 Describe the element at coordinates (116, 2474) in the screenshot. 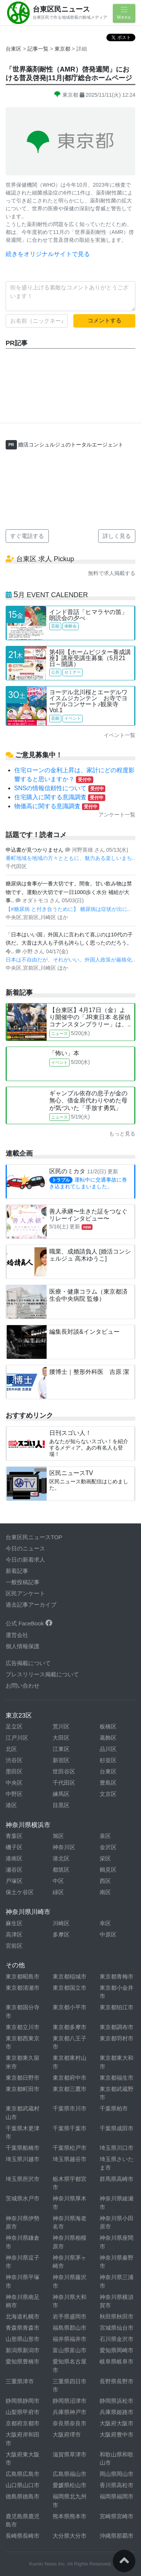

I see `岡山県岡山市` at that location.